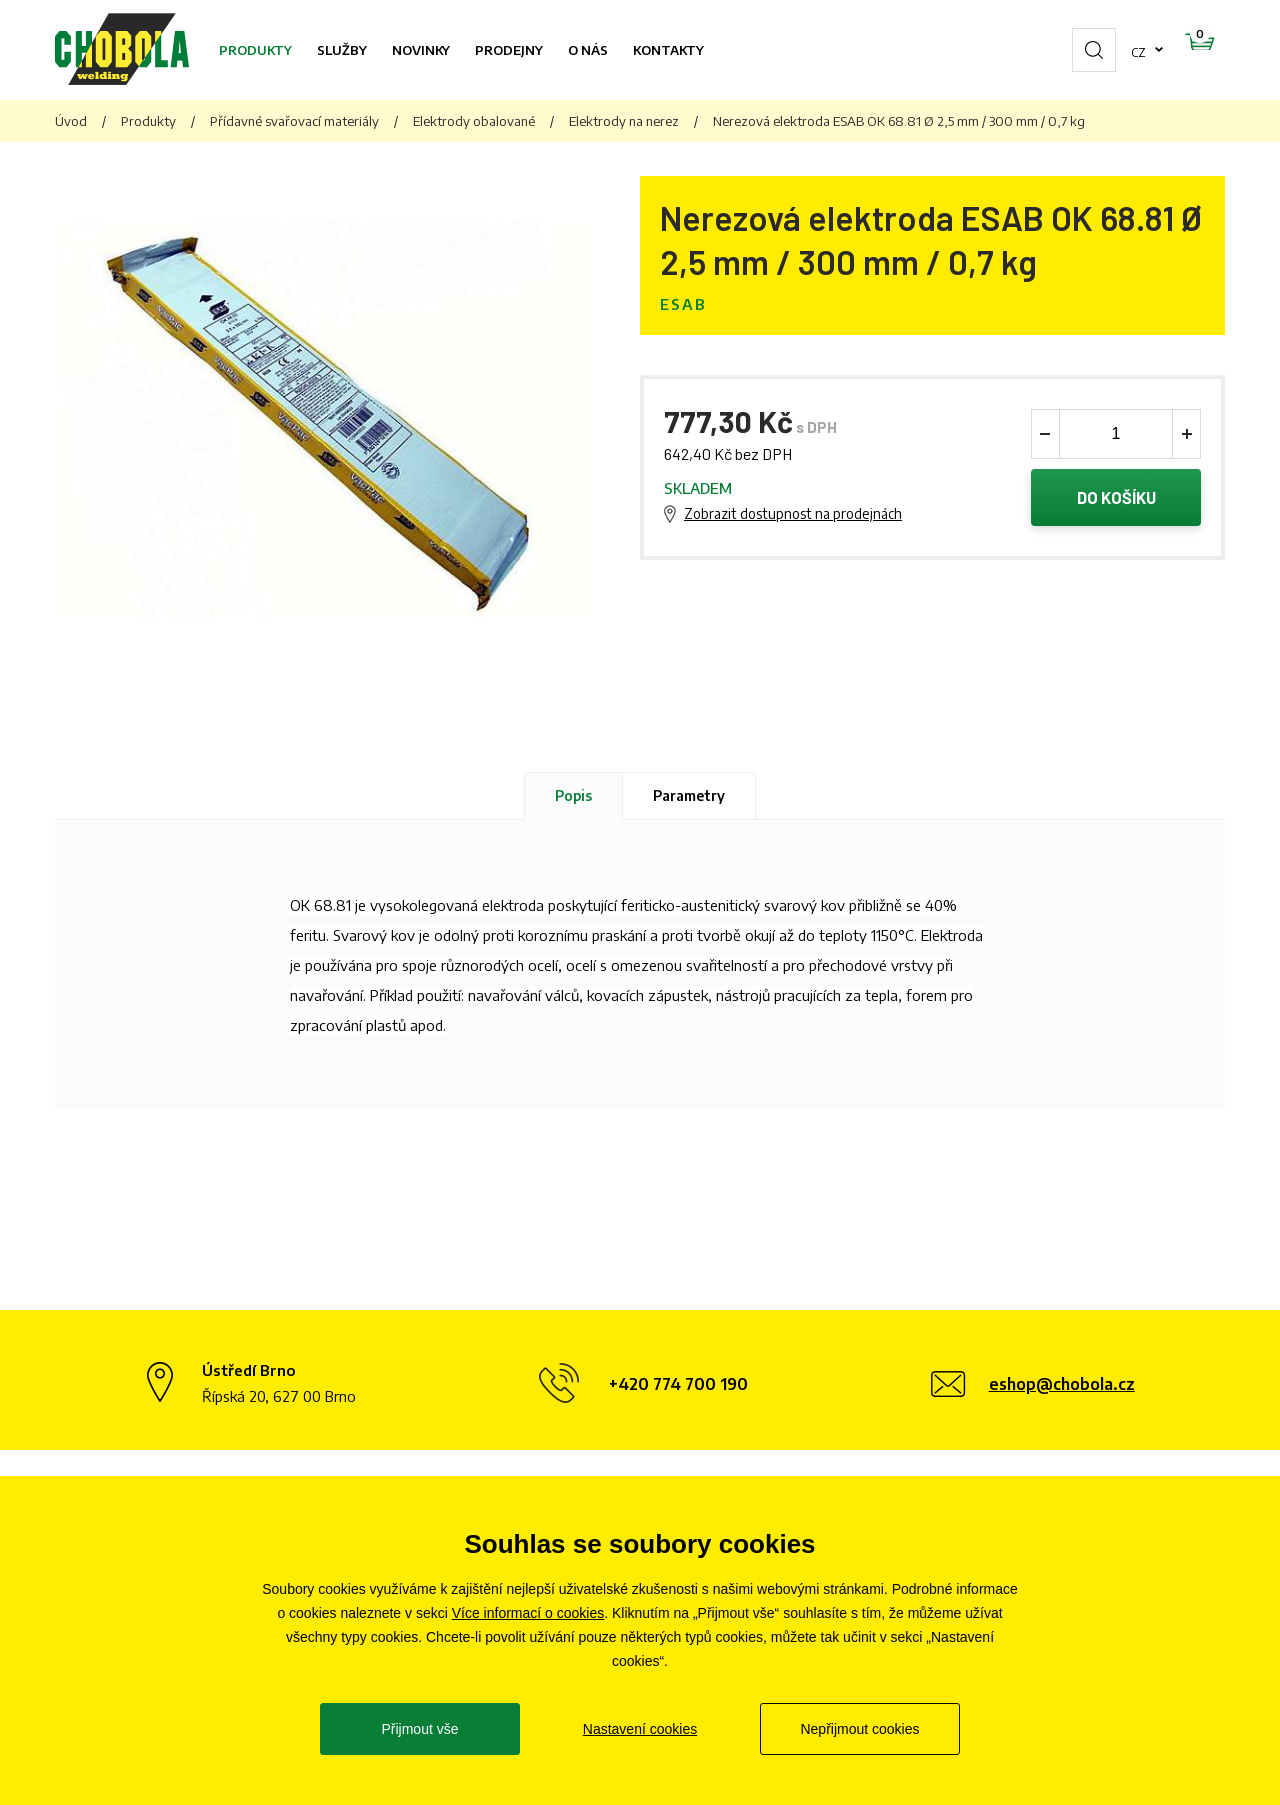 This screenshot has width=1280, height=1805. Describe the element at coordinates (678, 1384) in the screenshot. I see `+420 774 700 190` at that location.